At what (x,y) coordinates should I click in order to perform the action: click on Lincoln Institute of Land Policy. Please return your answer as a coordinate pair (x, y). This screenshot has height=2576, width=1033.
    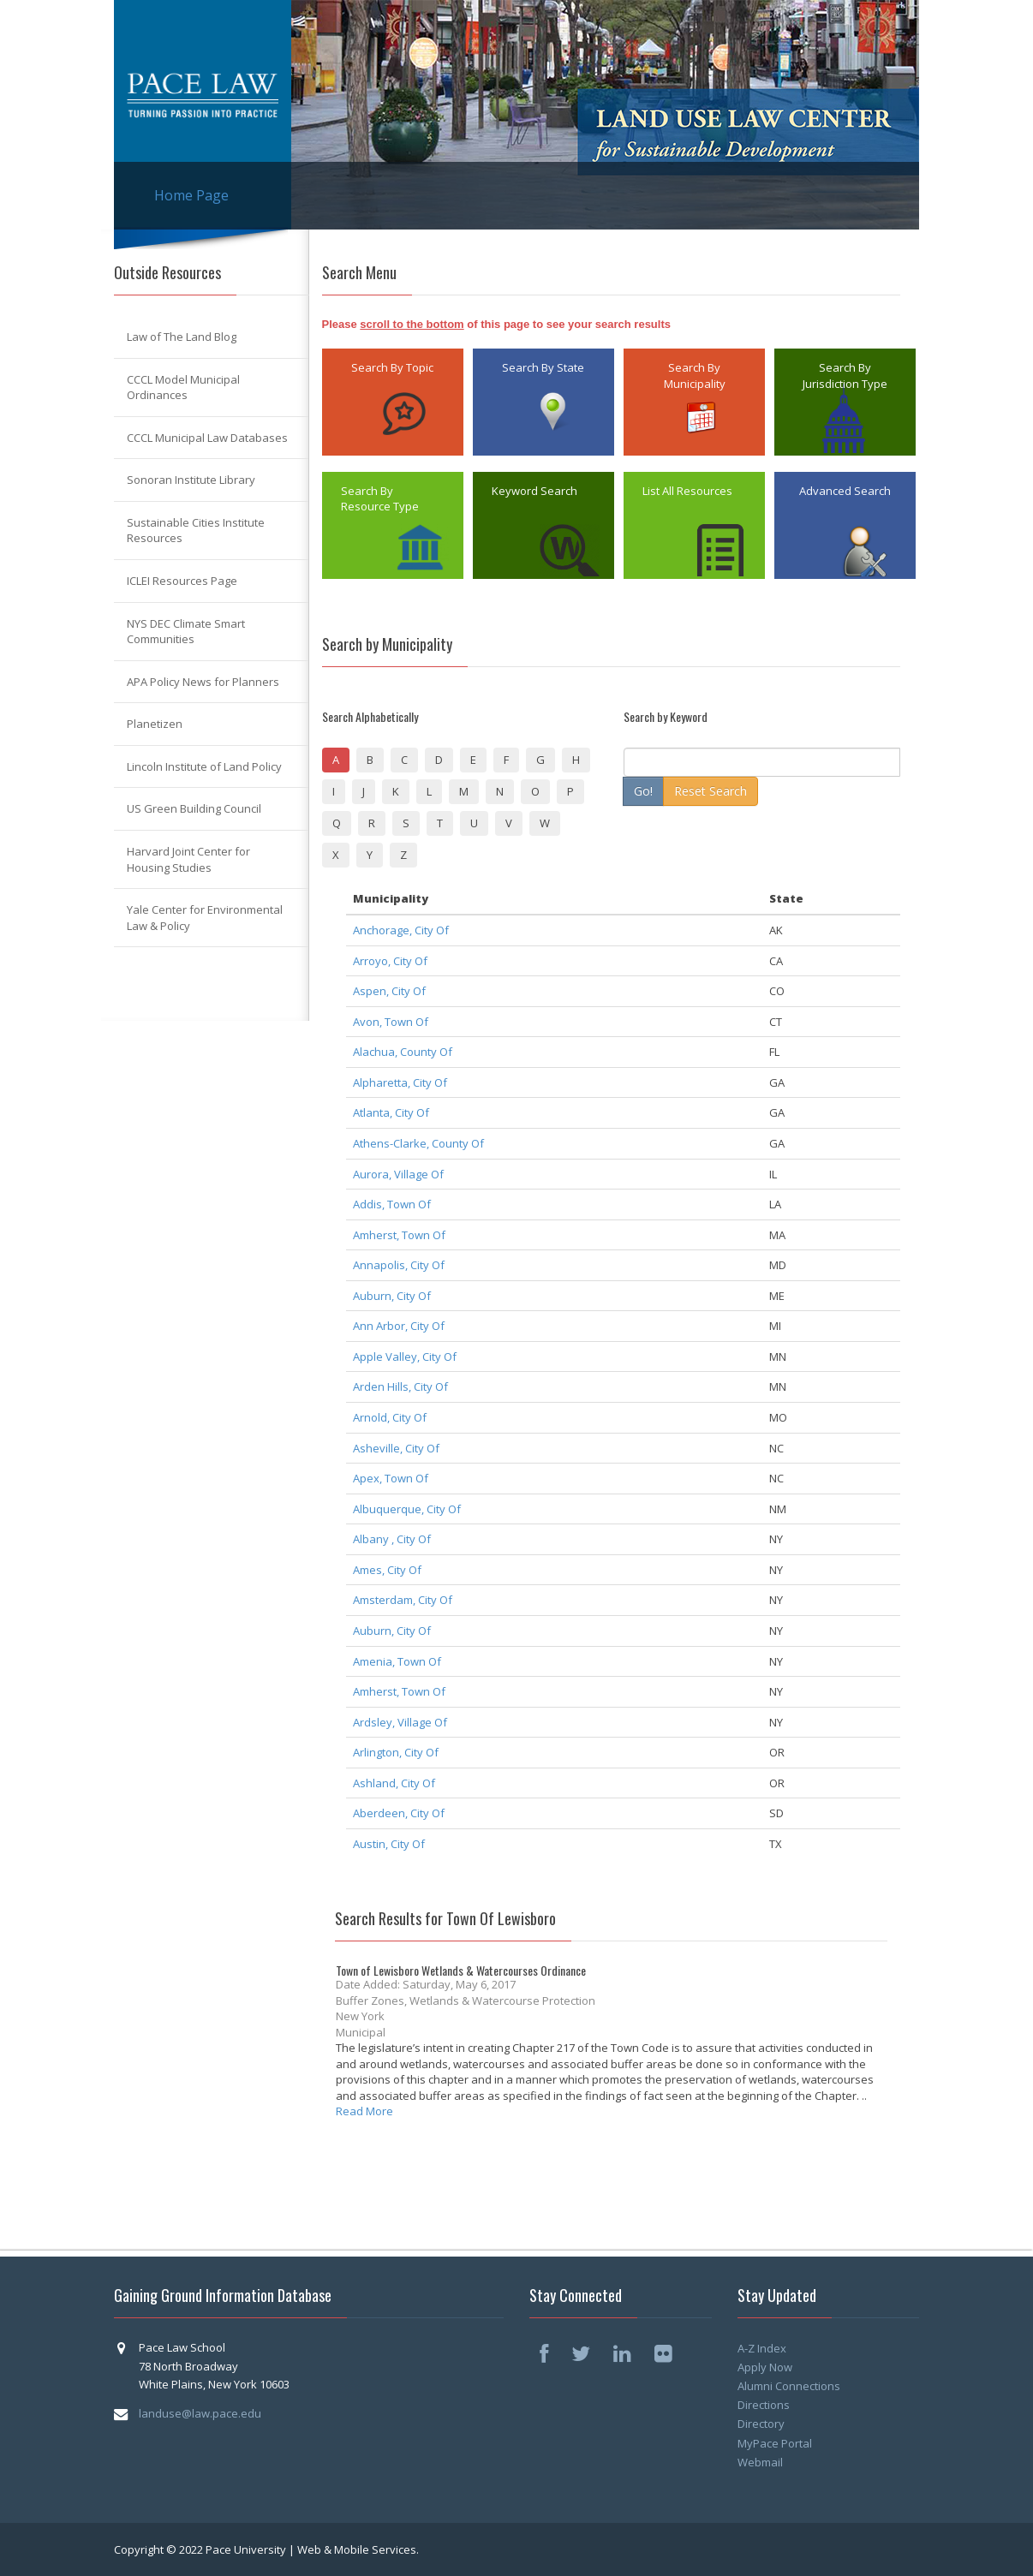
    Looking at the image, I should click on (204, 766).